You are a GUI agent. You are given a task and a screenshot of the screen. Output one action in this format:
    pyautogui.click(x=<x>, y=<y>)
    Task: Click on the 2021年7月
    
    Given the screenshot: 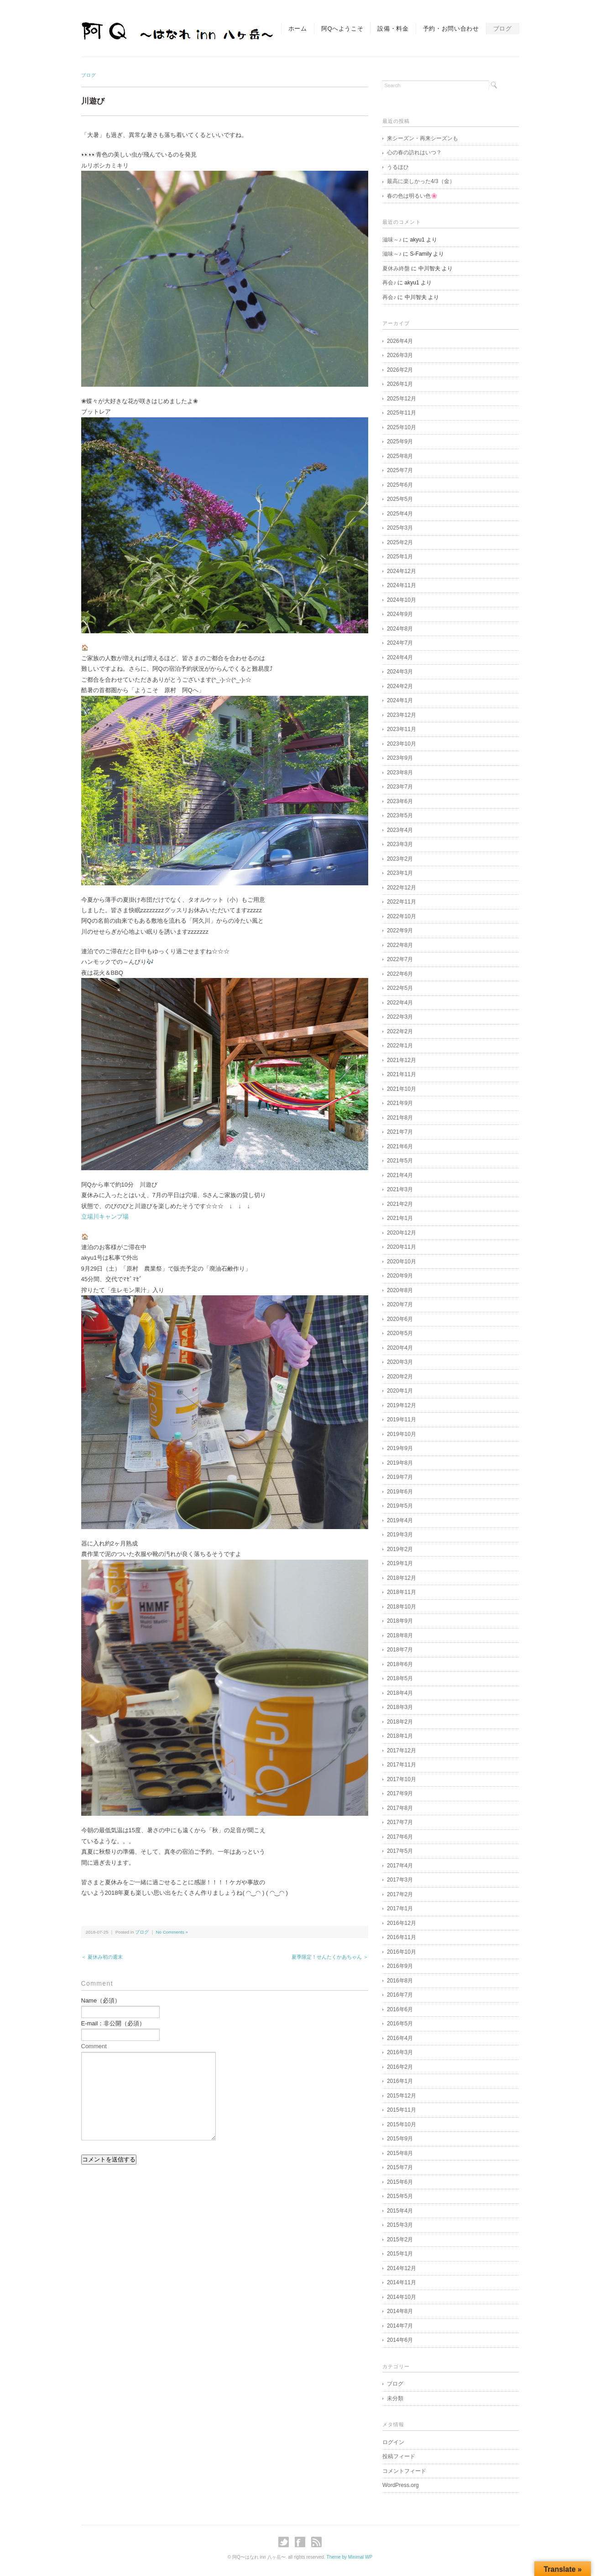 What is the action you would take?
    pyautogui.click(x=400, y=1132)
    